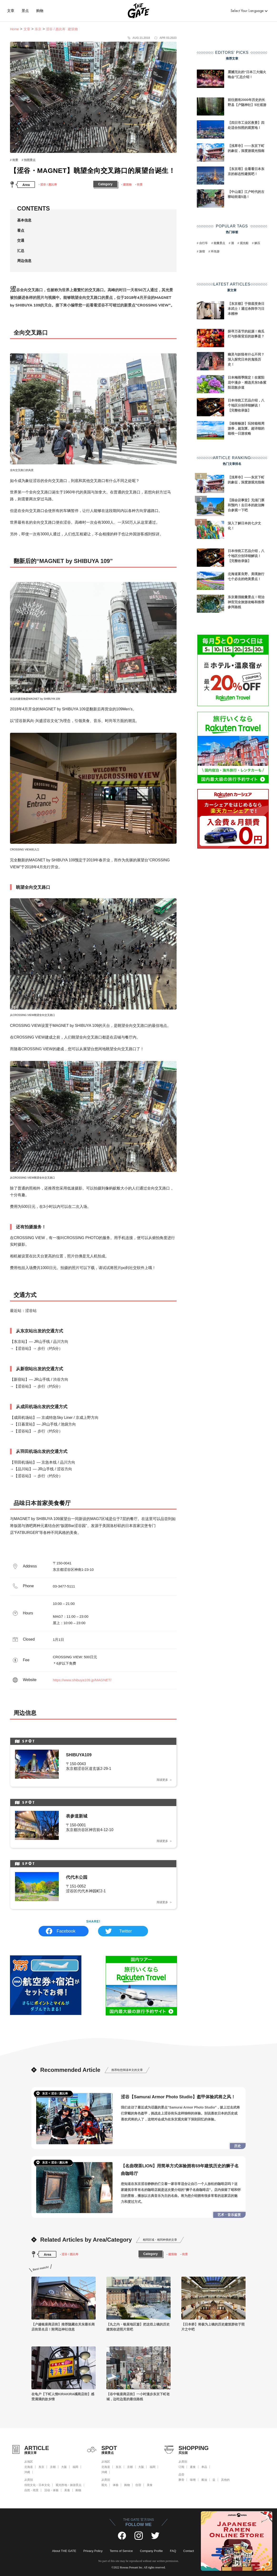  I want to click on Twitter, so click(125, 1931).